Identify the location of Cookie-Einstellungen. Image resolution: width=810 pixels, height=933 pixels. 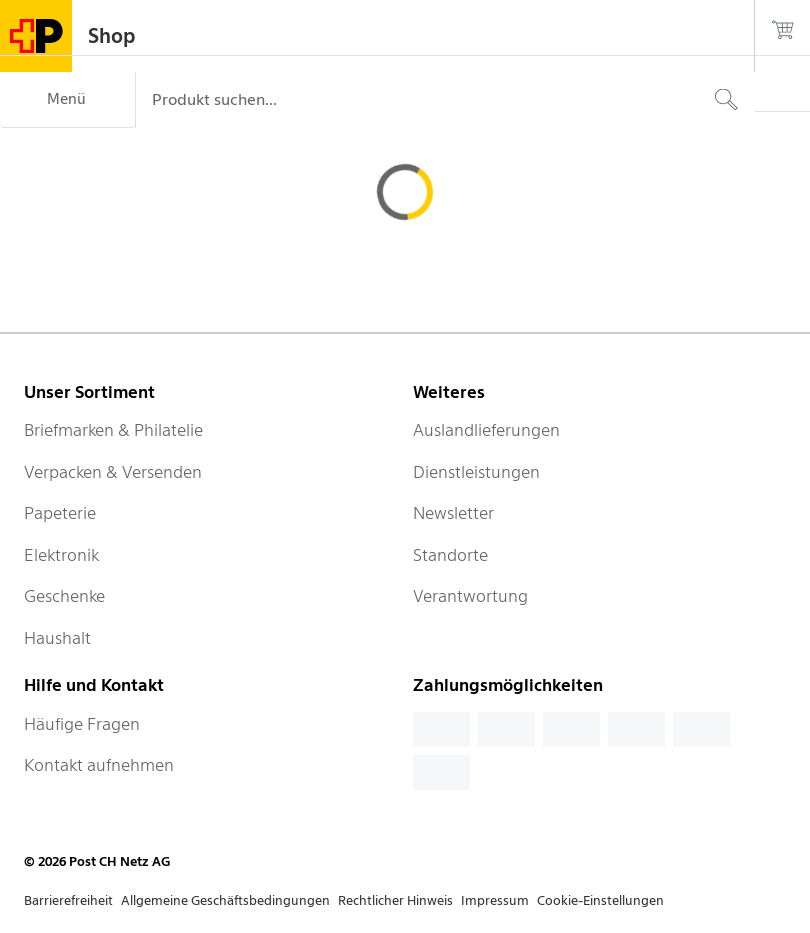
(600, 900).